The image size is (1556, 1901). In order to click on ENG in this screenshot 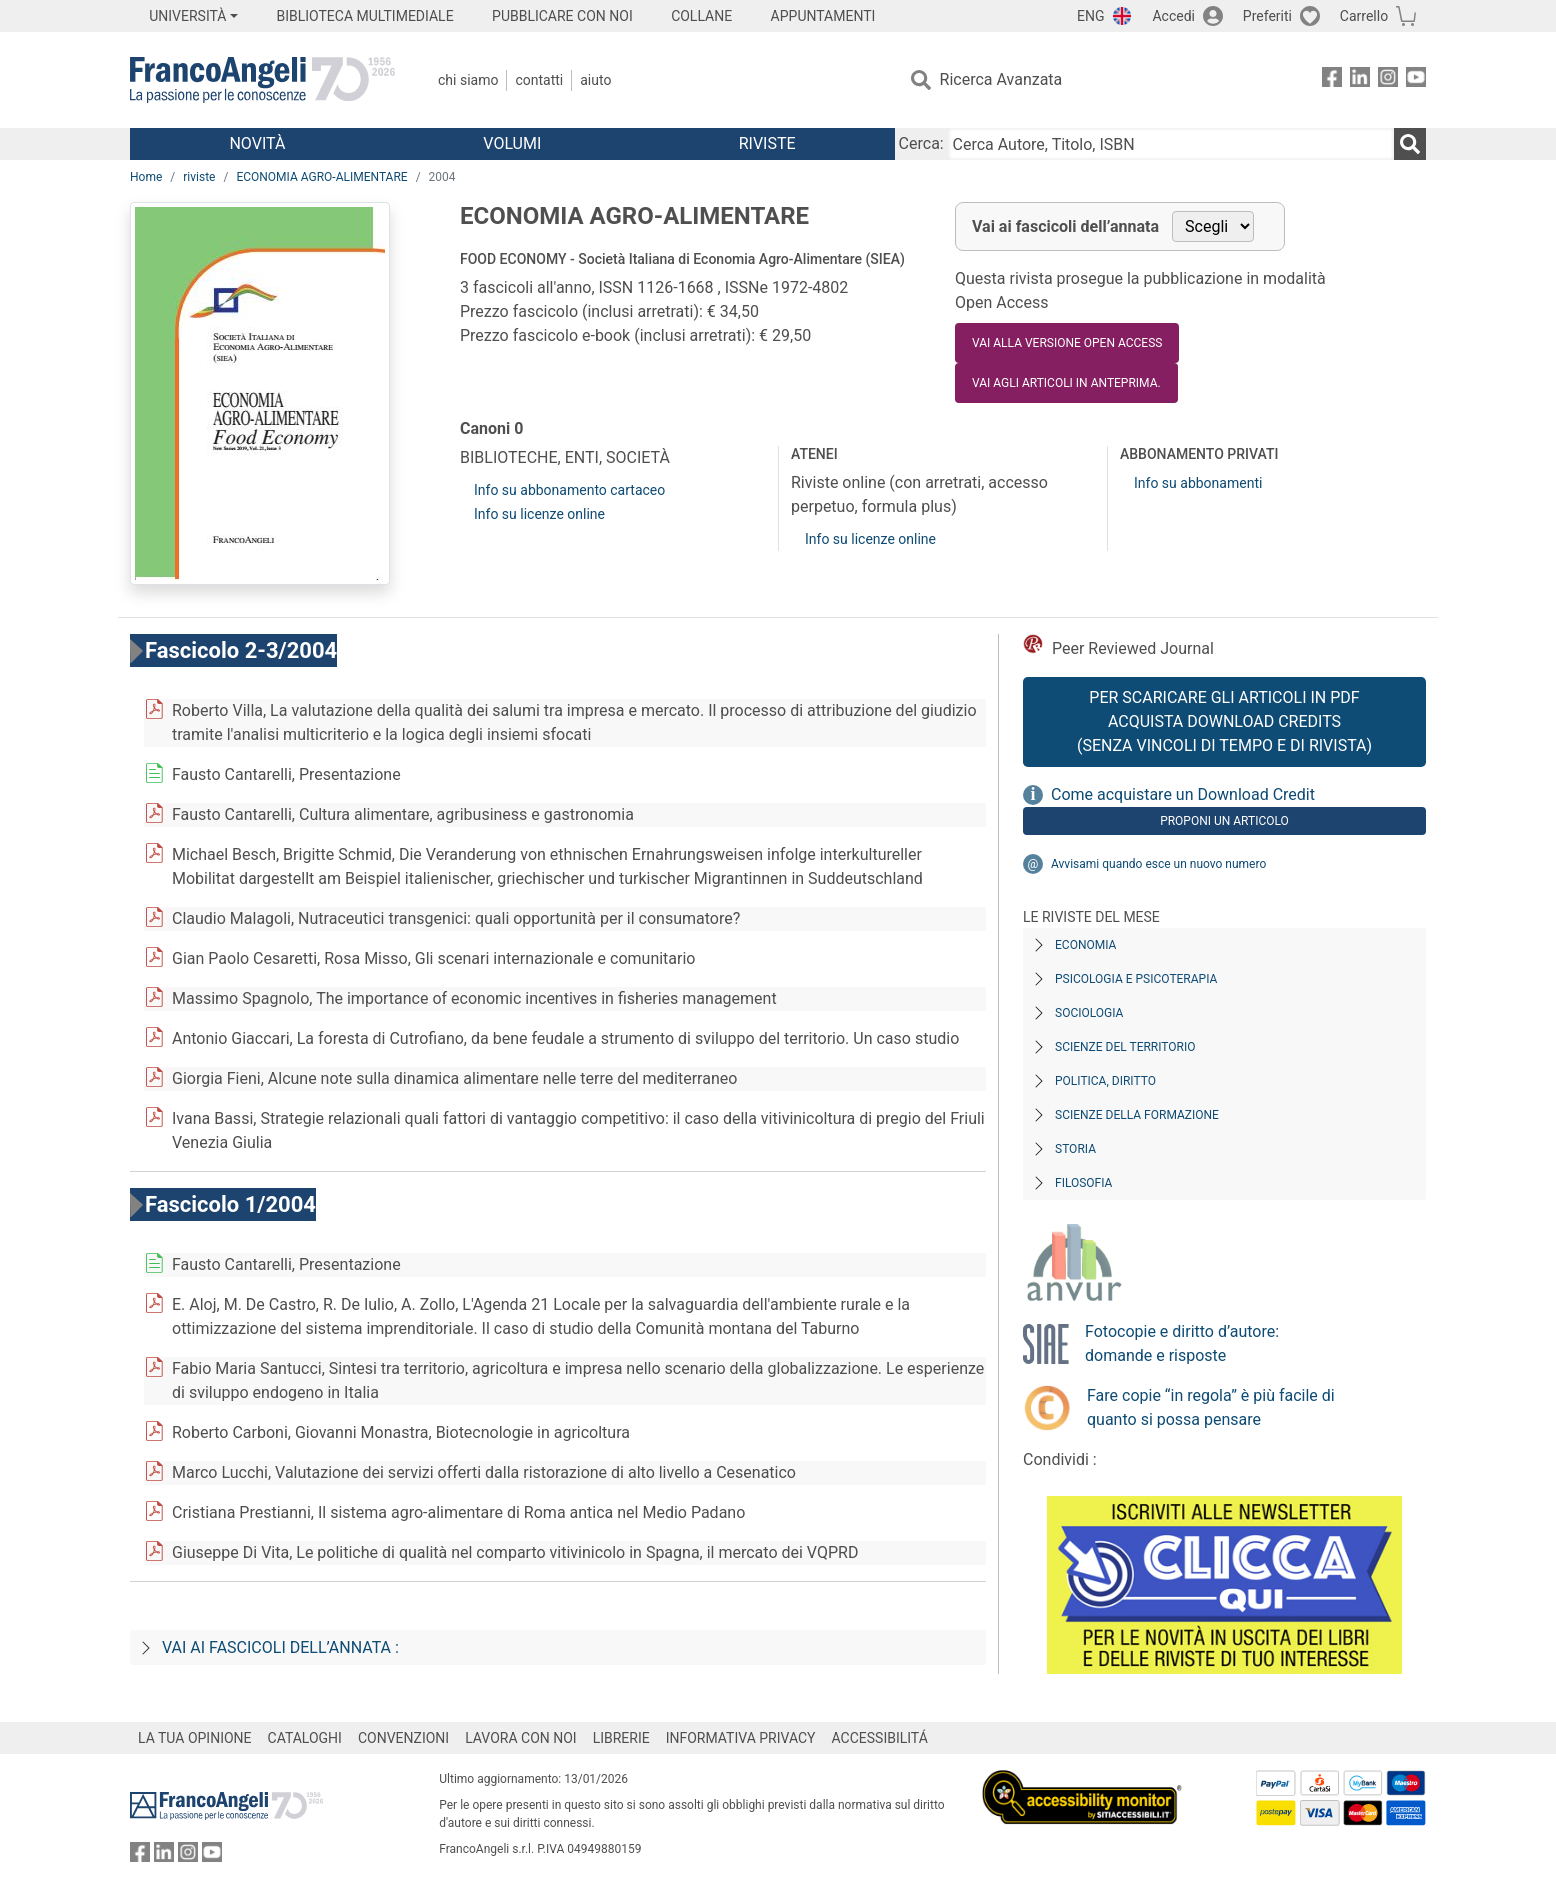, I will do `click(1090, 16)`.